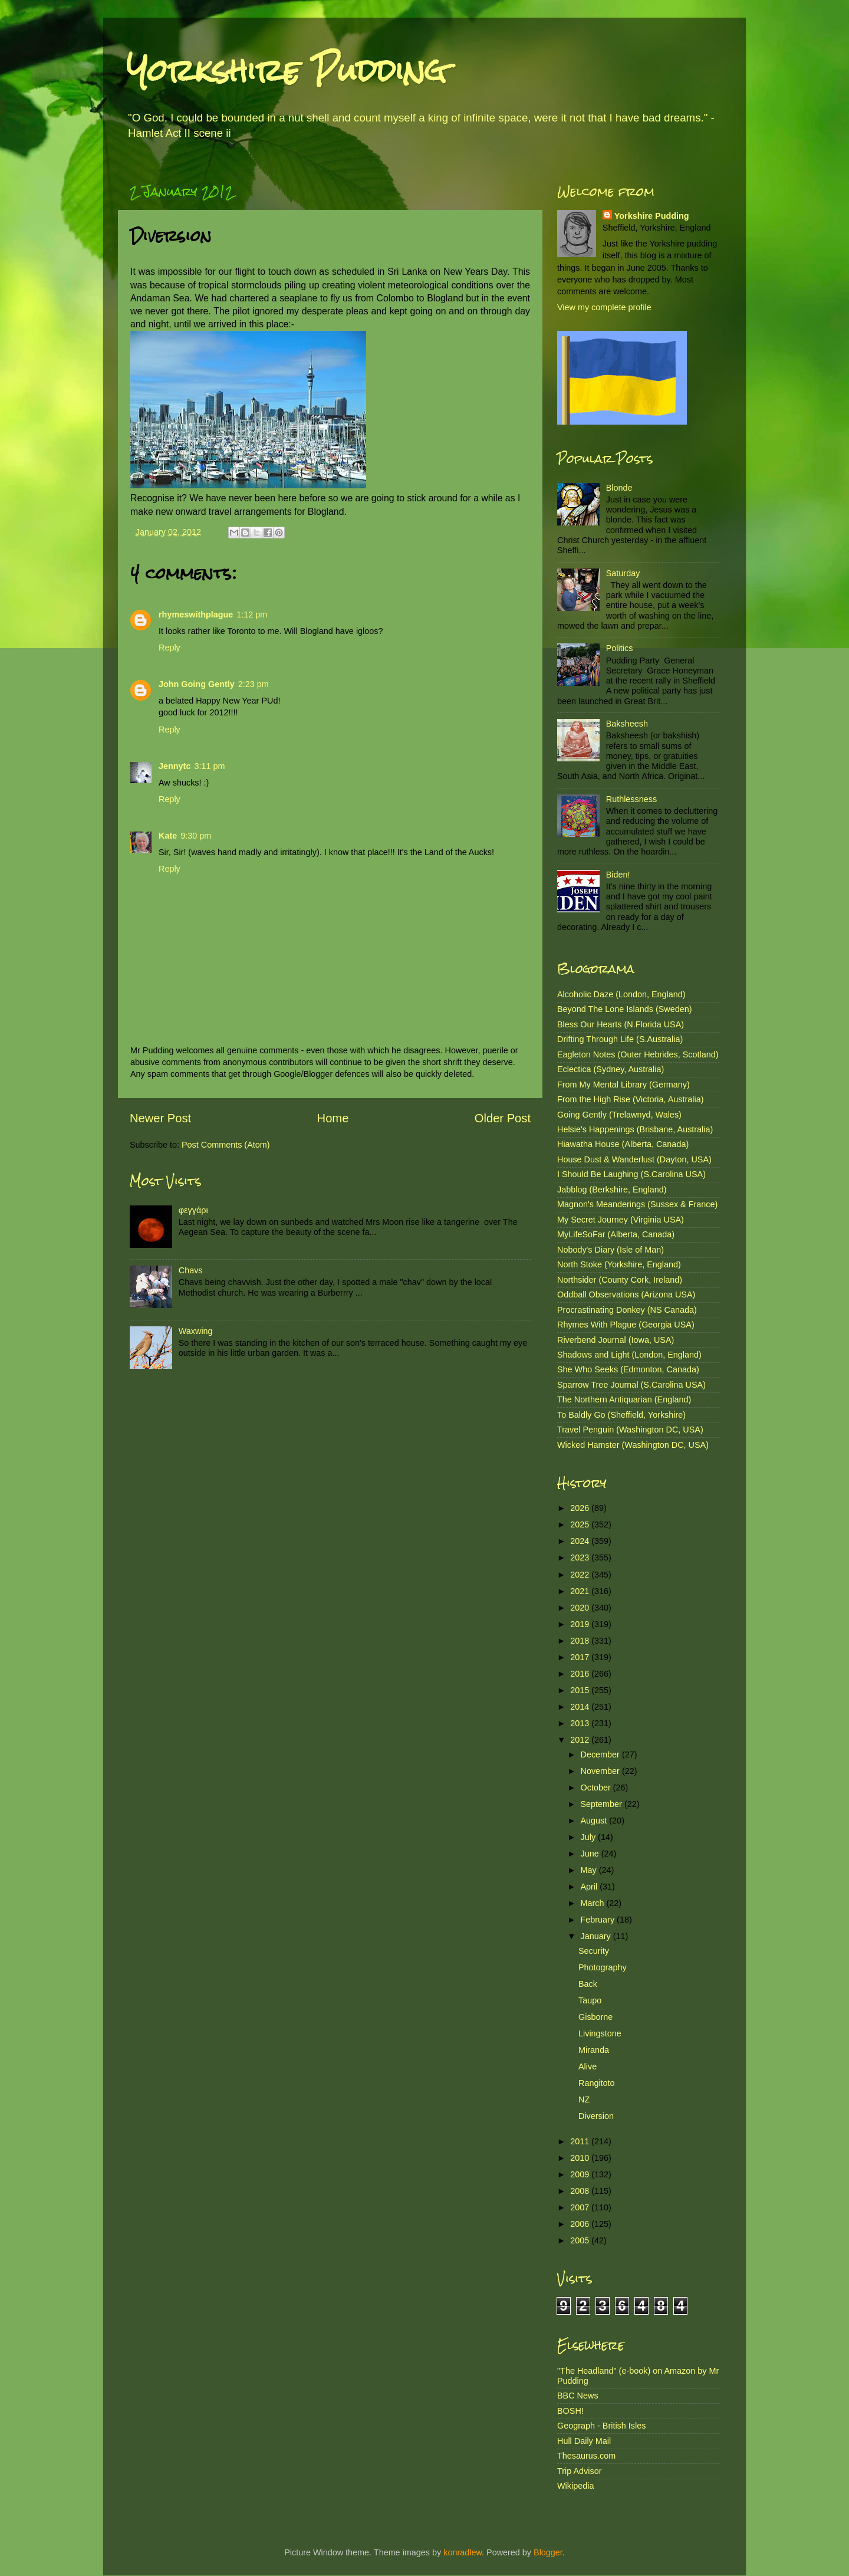 Image resolution: width=849 pixels, height=2576 pixels. What do you see at coordinates (590, 1870) in the screenshot?
I see `May` at bounding box center [590, 1870].